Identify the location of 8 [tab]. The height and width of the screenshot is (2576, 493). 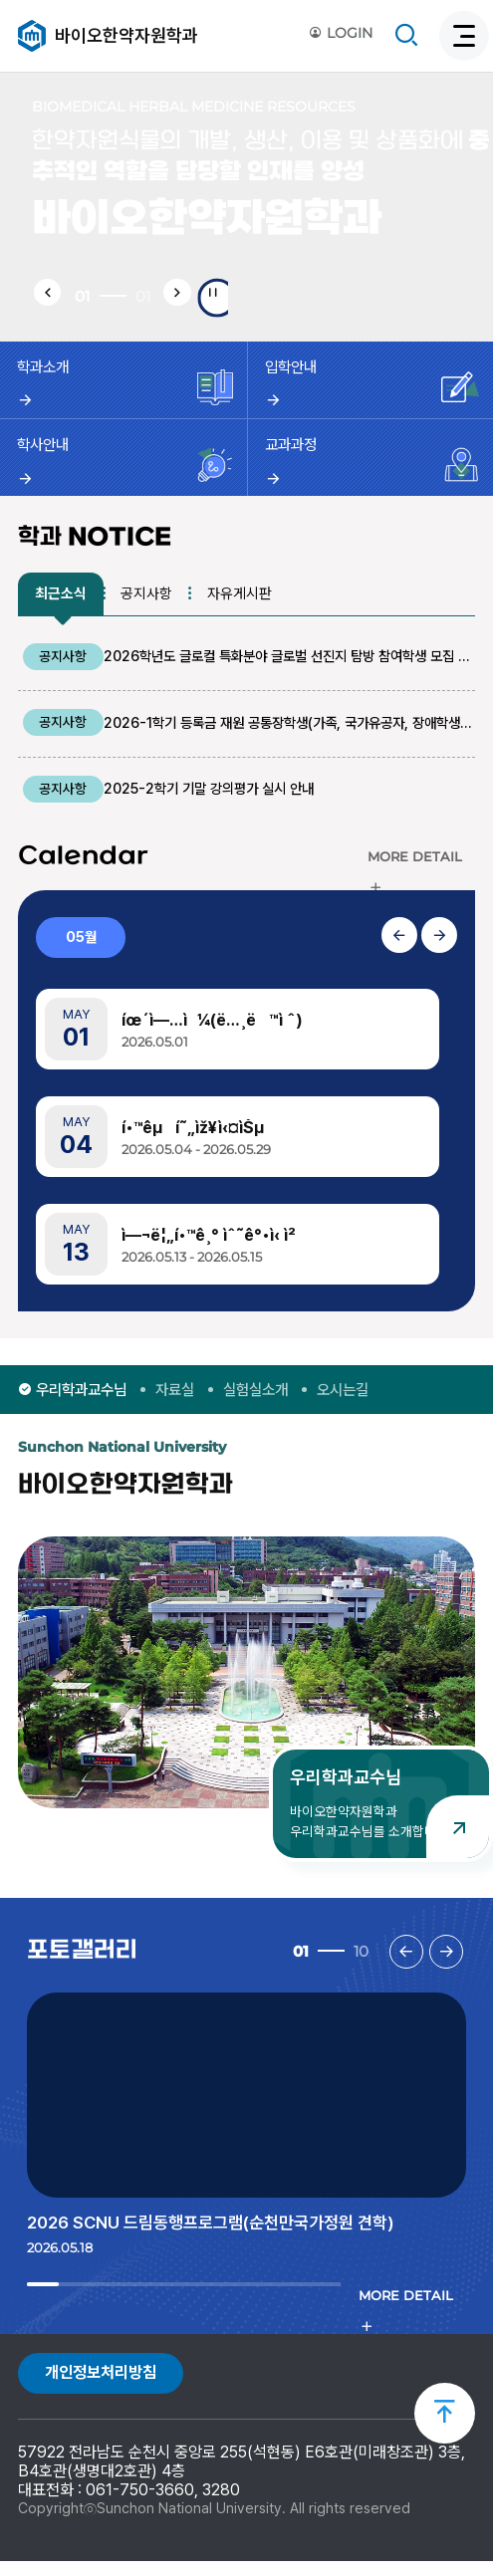
(244, 2310).